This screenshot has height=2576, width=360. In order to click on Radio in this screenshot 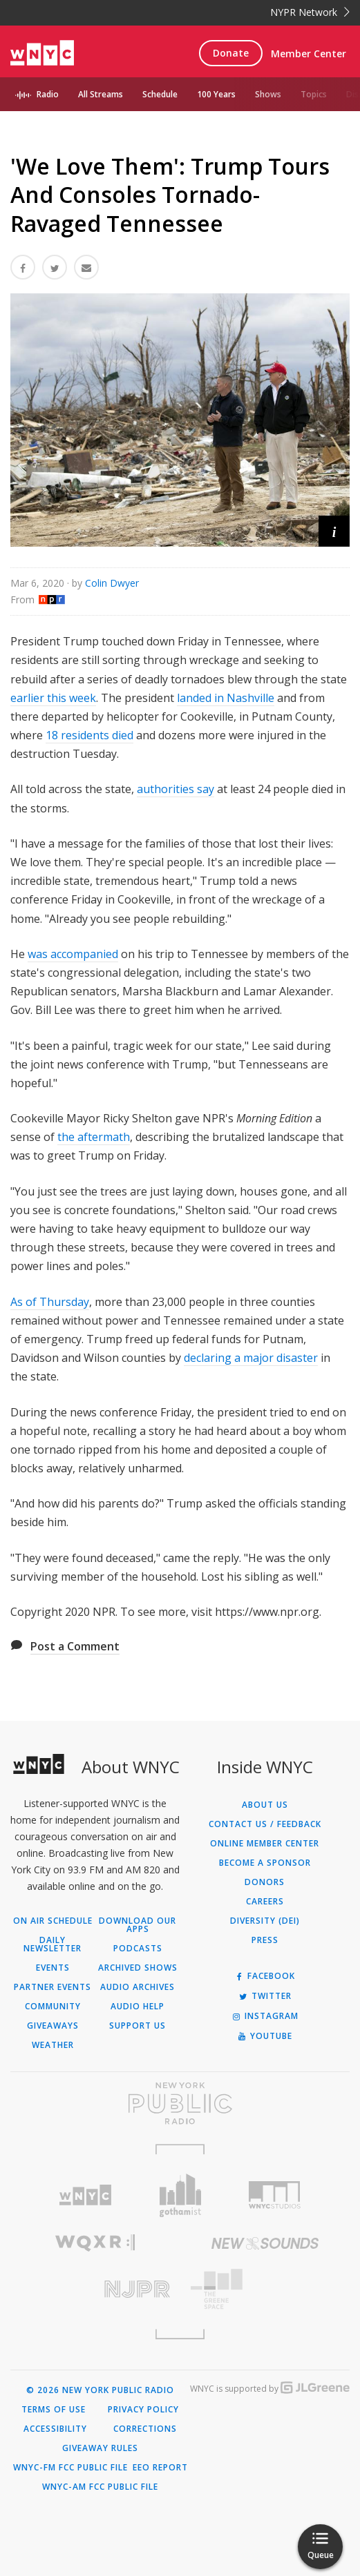, I will do `click(48, 94)`.